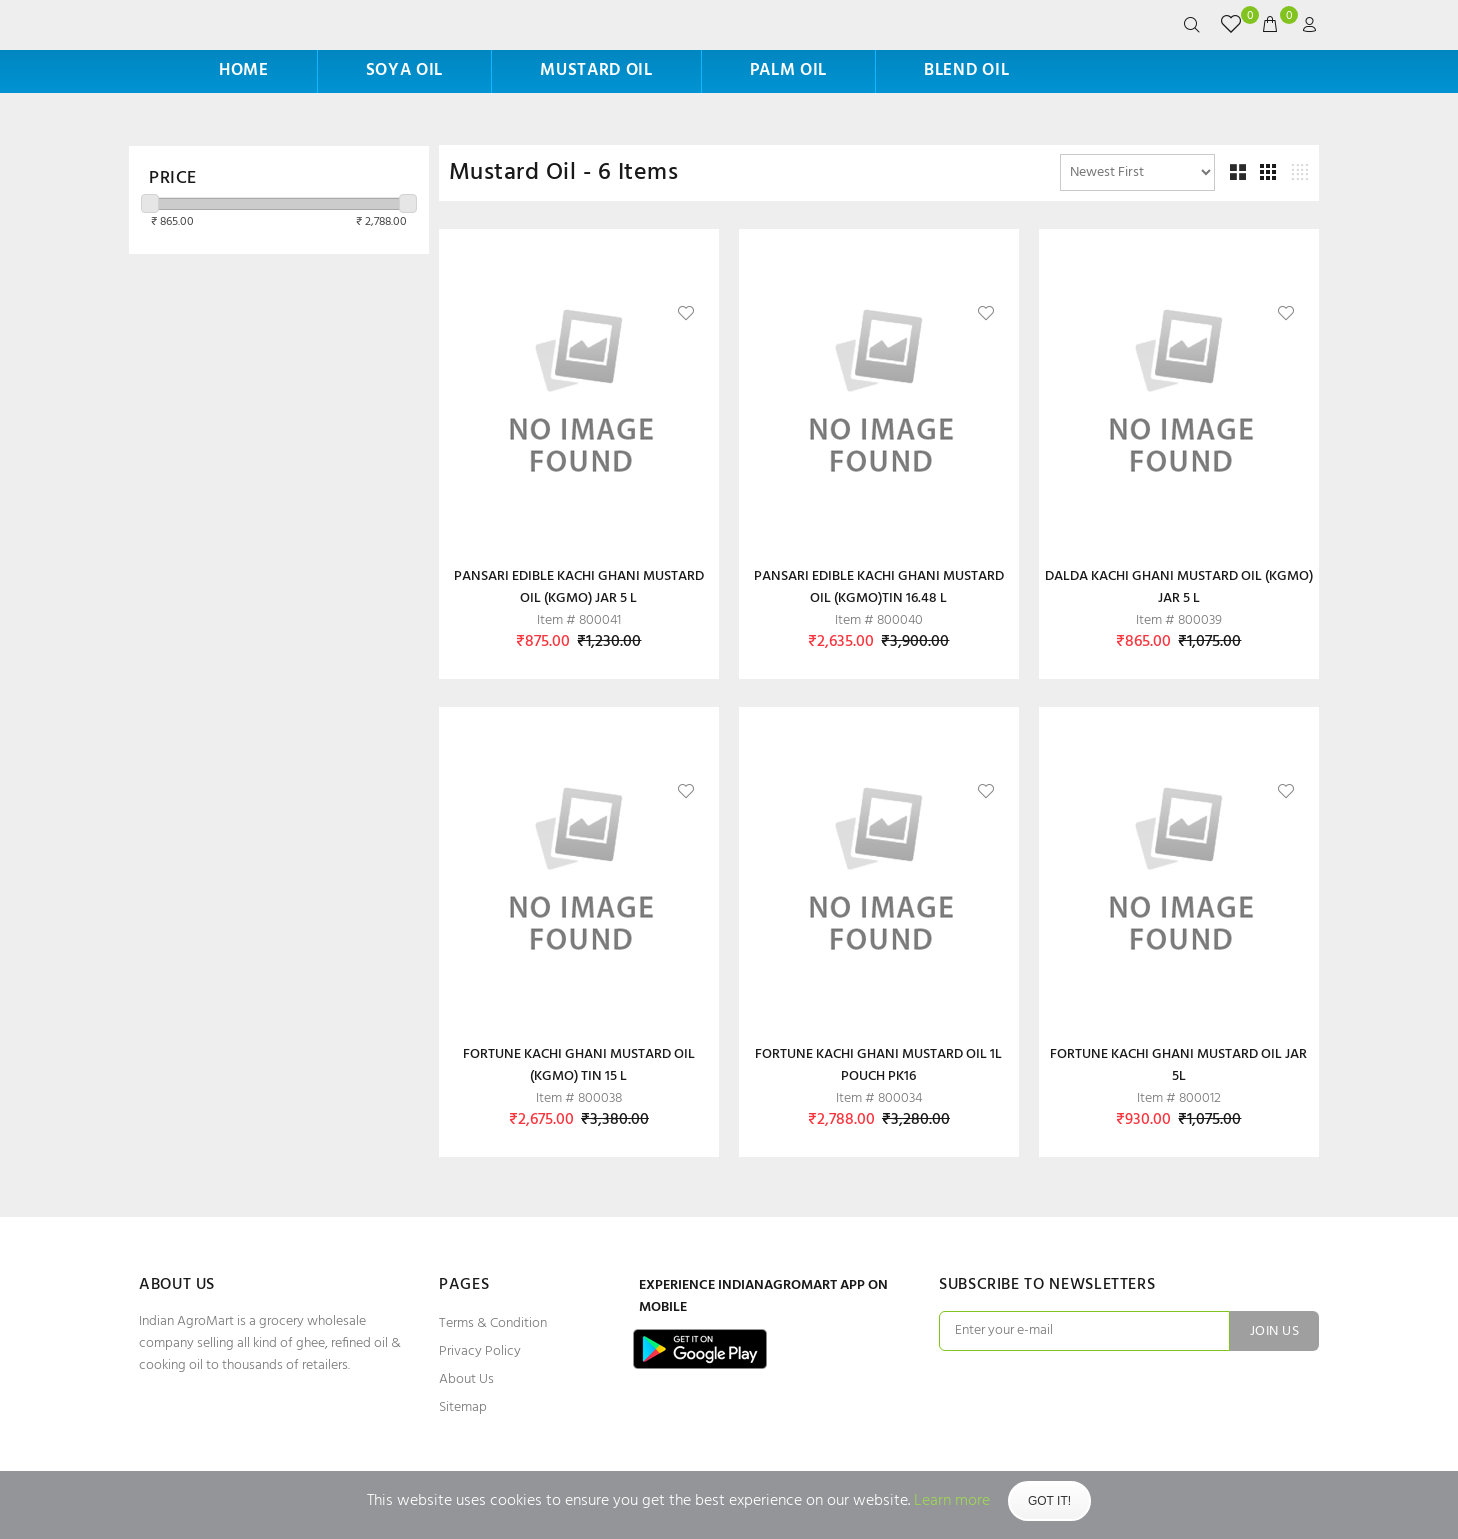 Image resolution: width=1458 pixels, height=1539 pixels. Describe the element at coordinates (244, 70) in the screenshot. I see `HOME` at that location.